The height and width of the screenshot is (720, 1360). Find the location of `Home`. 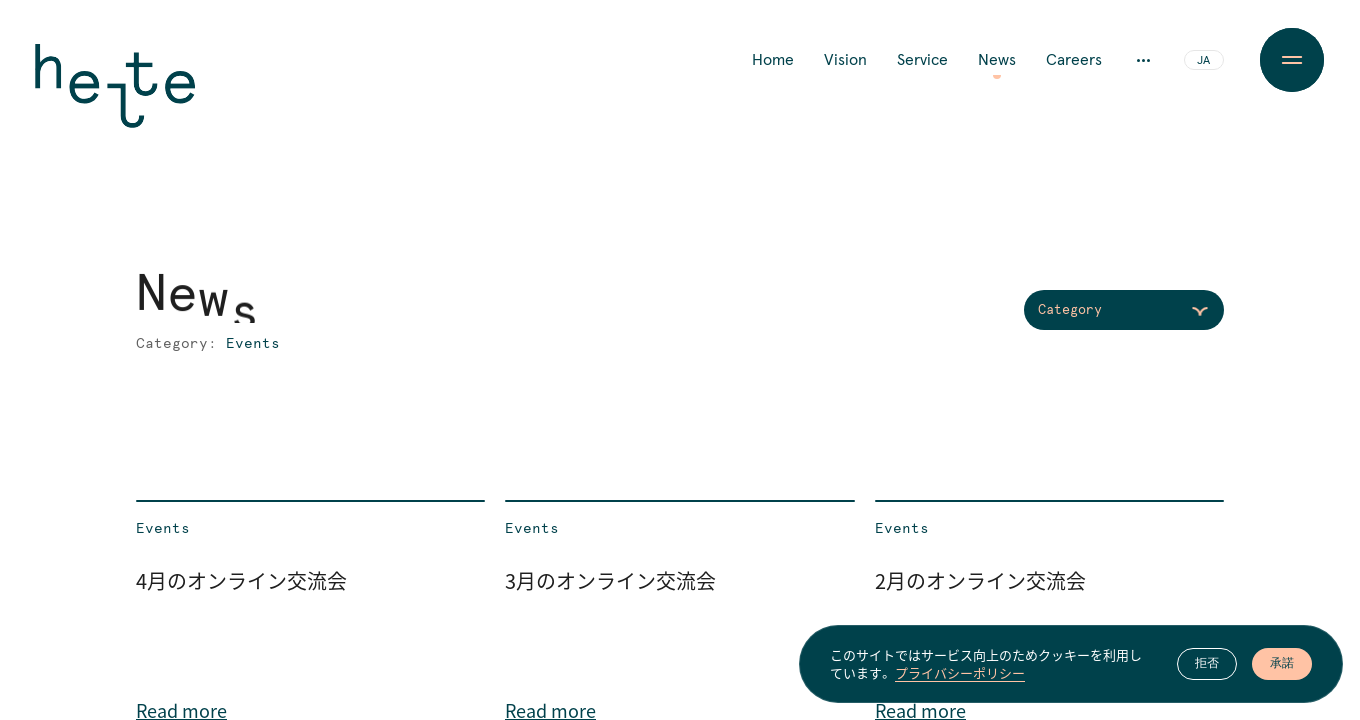

Home is located at coordinates (773, 60).